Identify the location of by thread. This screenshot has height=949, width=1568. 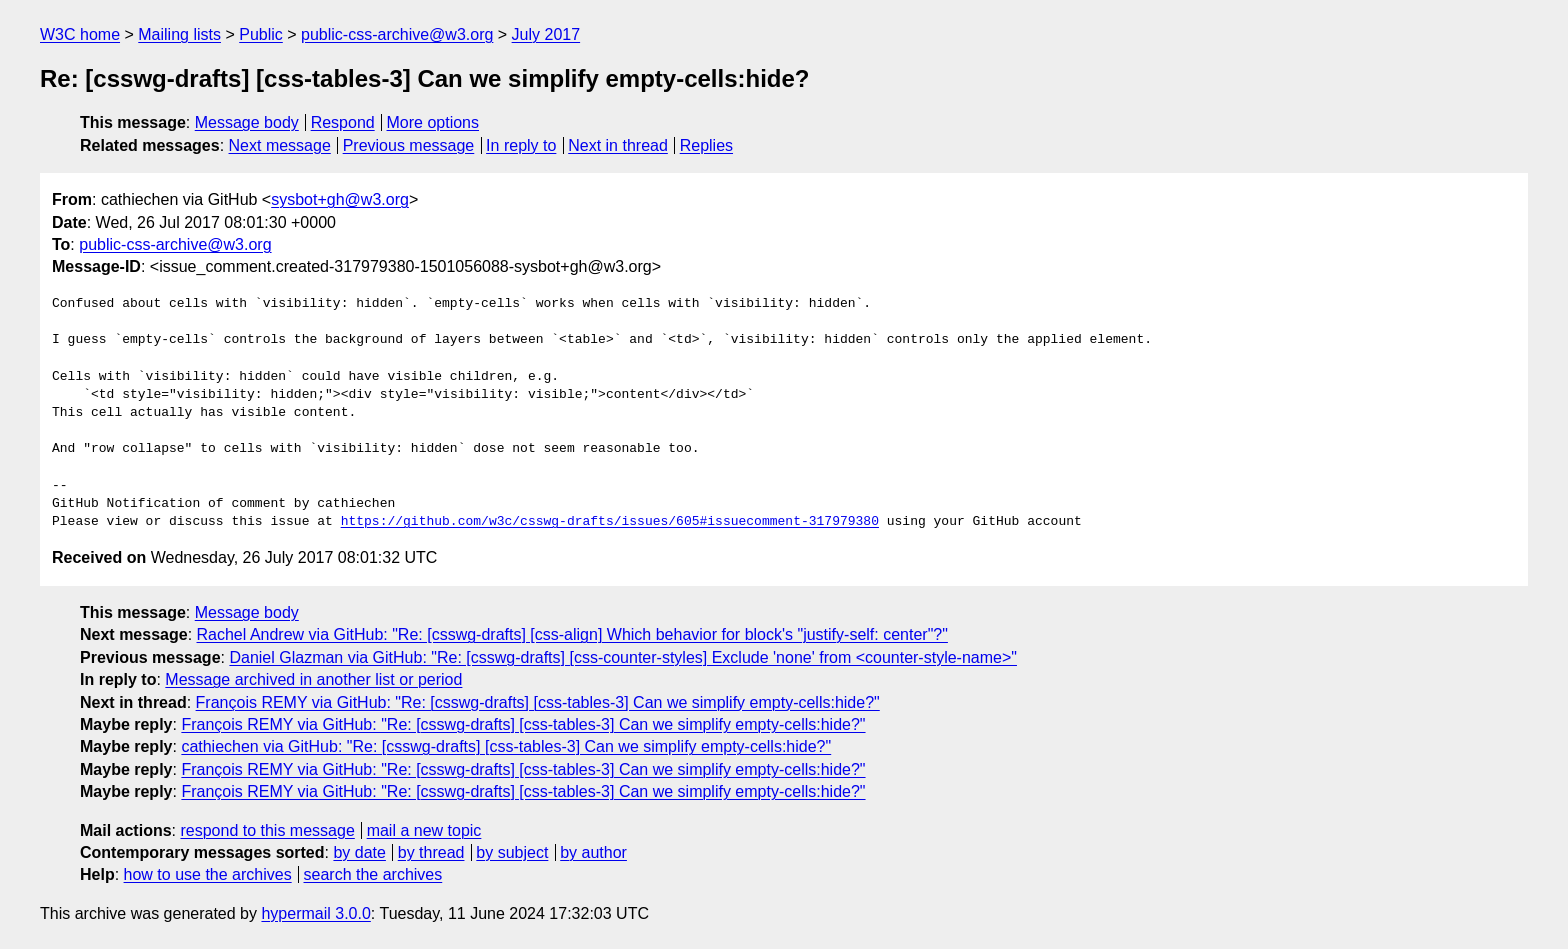
(431, 852).